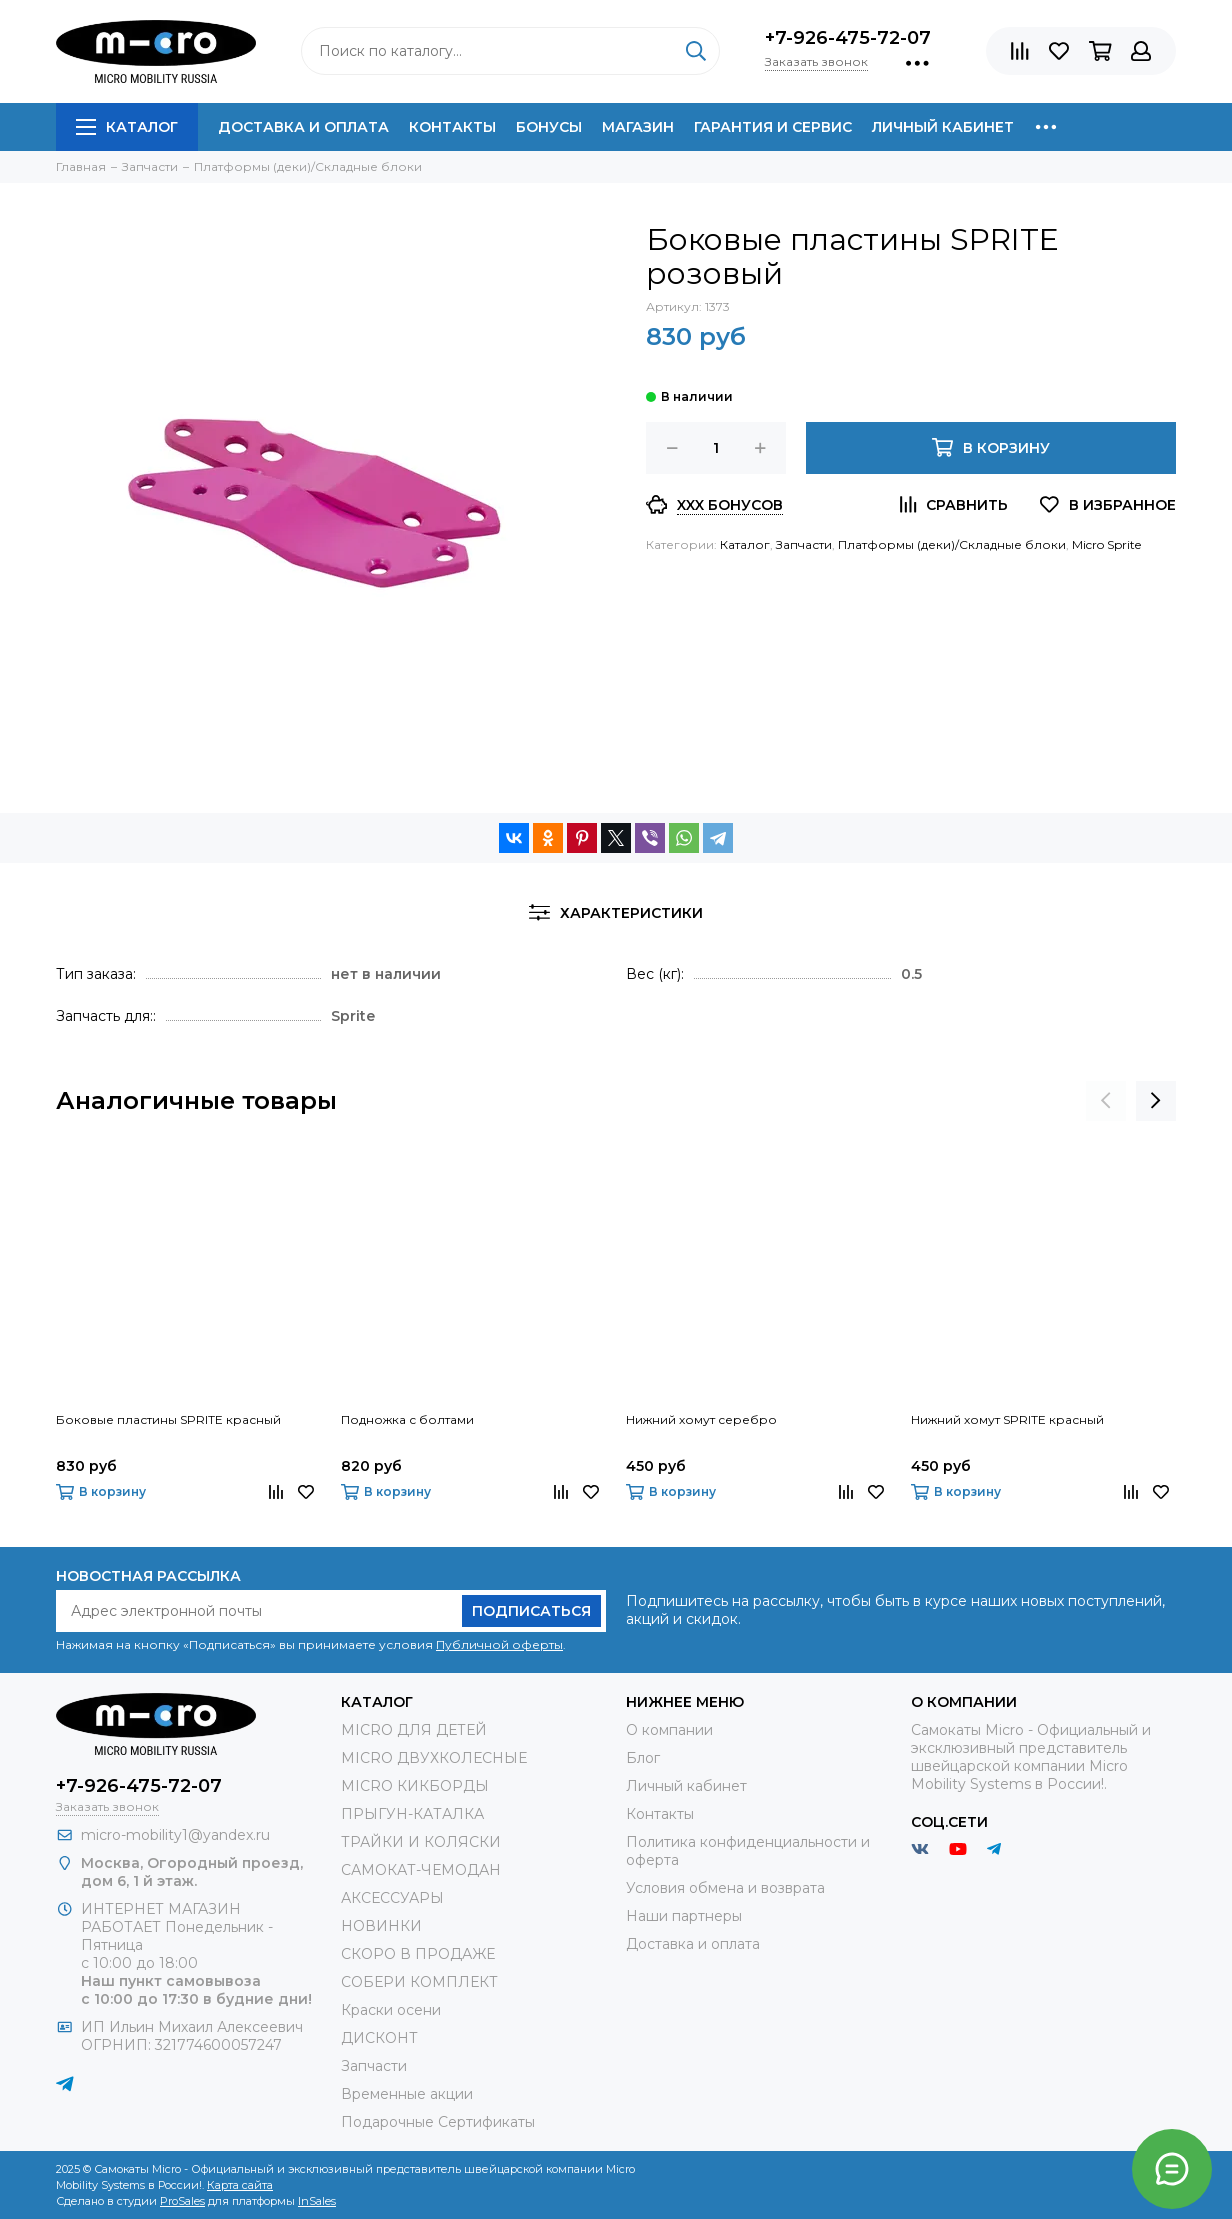 The height and width of the screenshot is (2219, 1232). I want to click on АКСЕССУАРЫ, so click(392, 1898).